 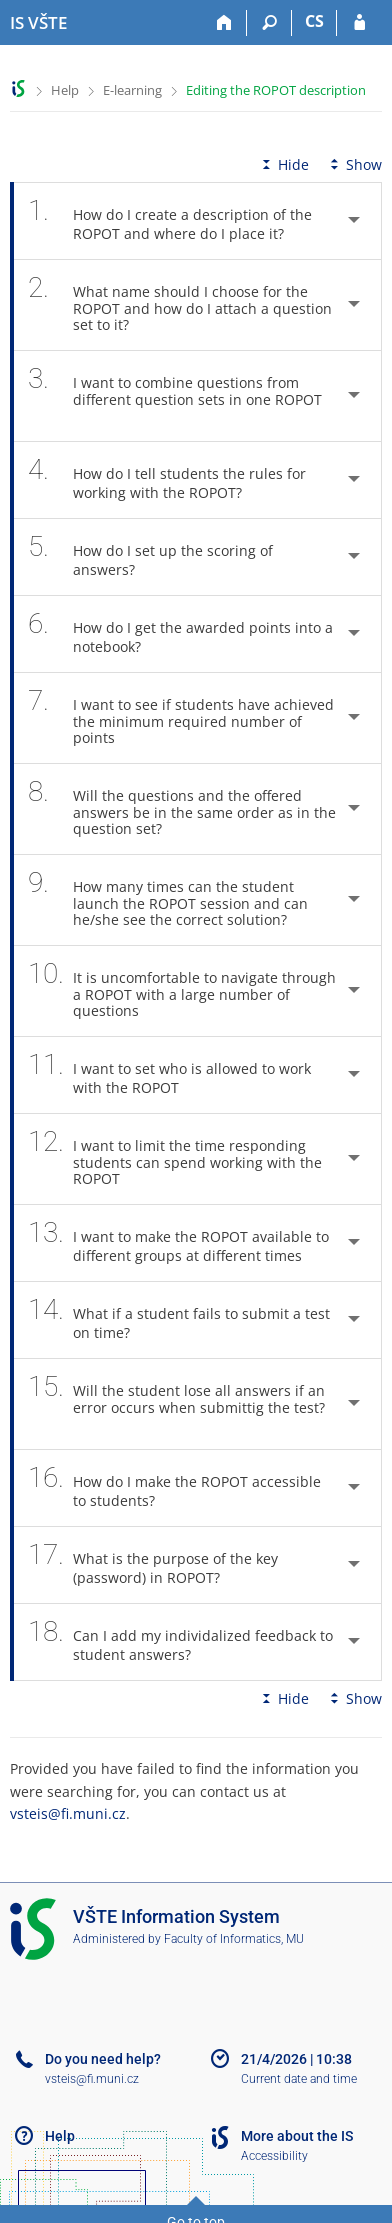 I want to click on Hide, so click(x=283, y=164).